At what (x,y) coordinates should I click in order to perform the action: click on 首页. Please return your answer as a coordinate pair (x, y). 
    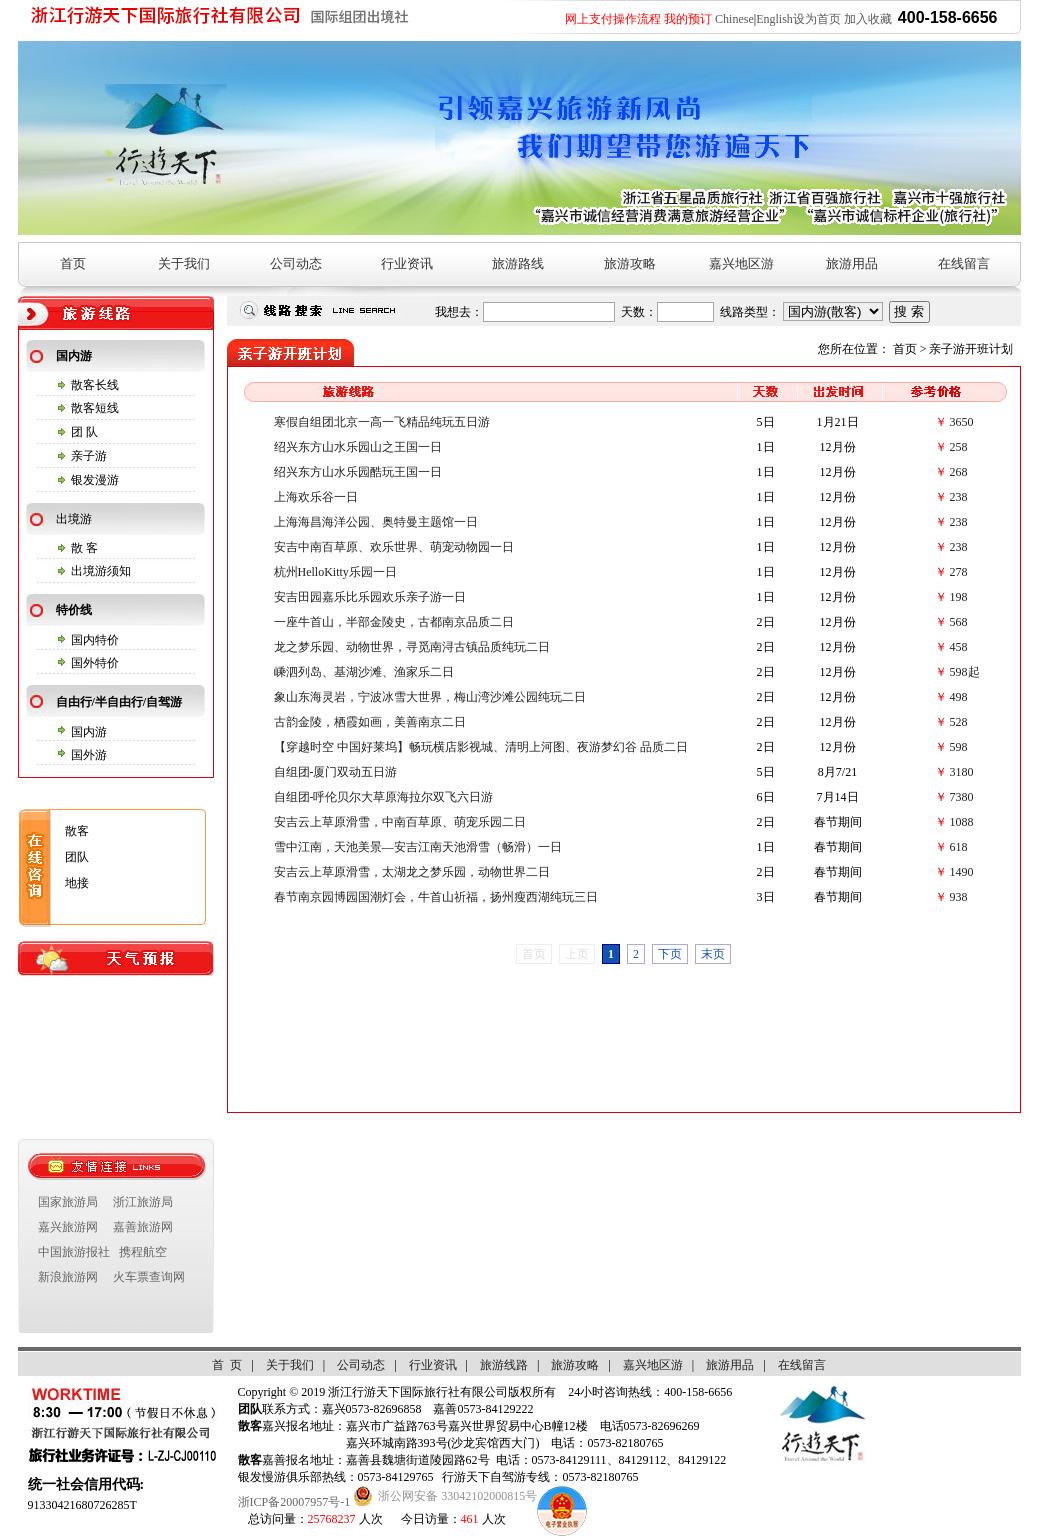
    Looking at the image, I should click on (73, 263).